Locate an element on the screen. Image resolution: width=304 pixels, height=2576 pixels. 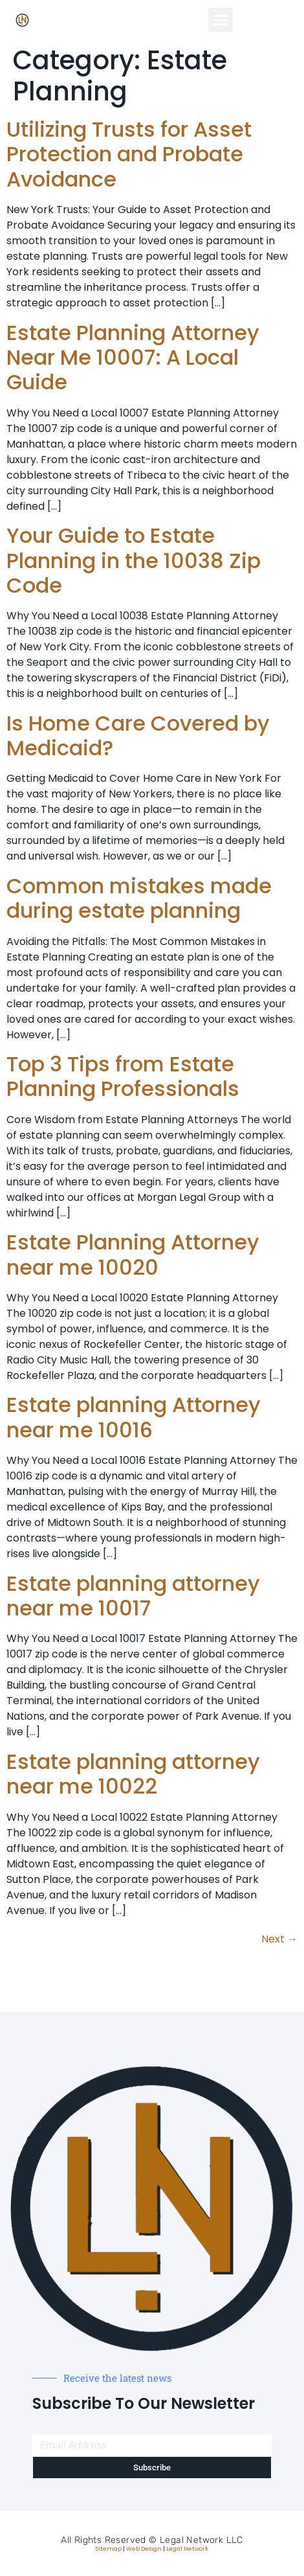
Estate Planning Attorney near me 10020 is located at coordinates (132, 1254).